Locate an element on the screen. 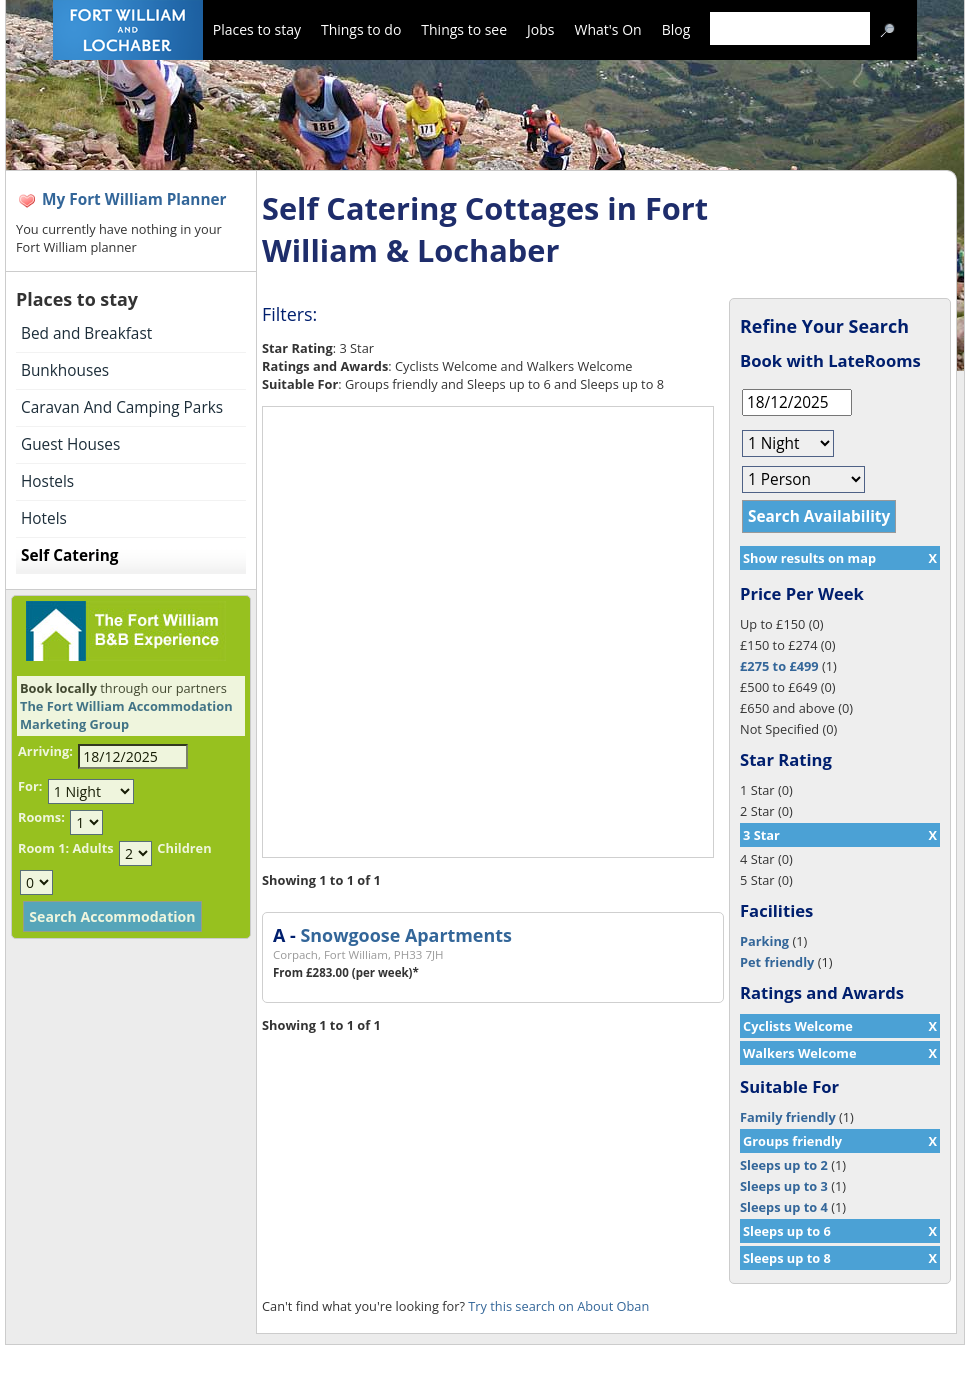 The width and height of the screenshot is (970, 1390). Children is located at coordinates (184, 848).